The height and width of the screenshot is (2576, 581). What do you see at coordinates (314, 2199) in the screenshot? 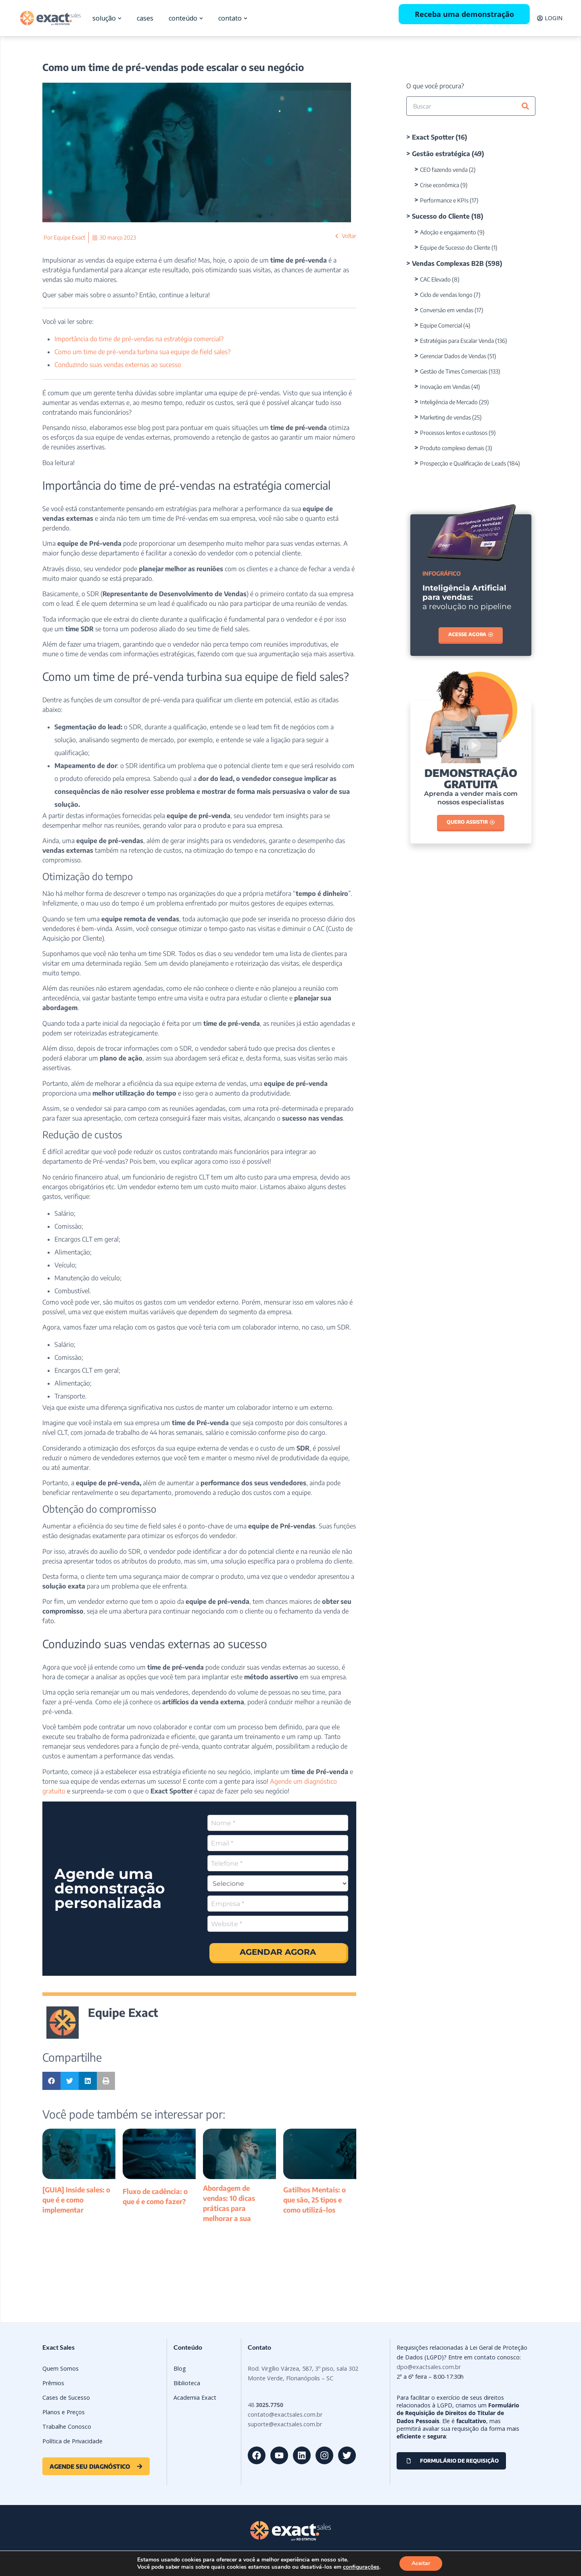
I see `Gatilhos Mentais: o que são, 25 tipos e como utilizá-los` at bounding box center [314, 2199].